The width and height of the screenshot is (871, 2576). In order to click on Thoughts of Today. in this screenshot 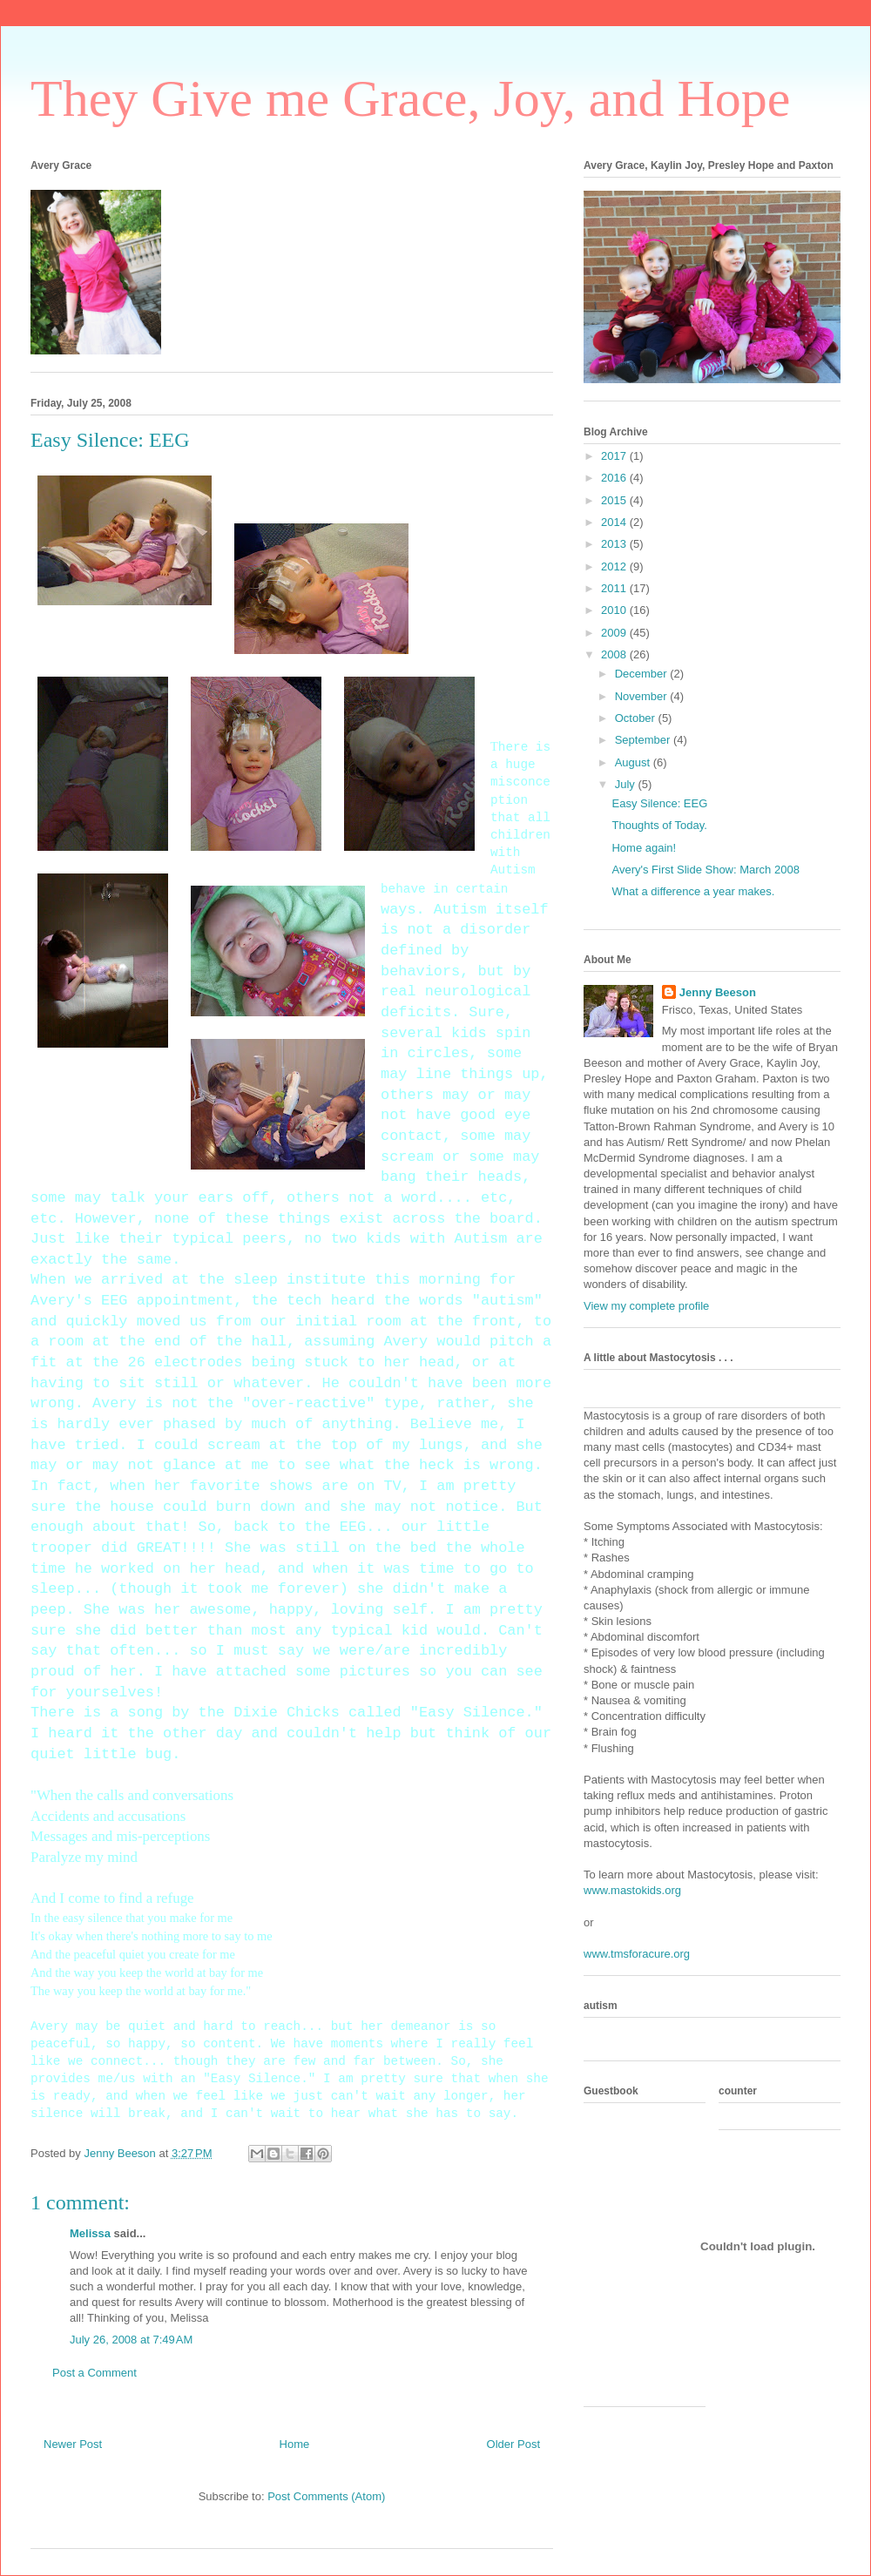, I will do `click(658, 825)`.